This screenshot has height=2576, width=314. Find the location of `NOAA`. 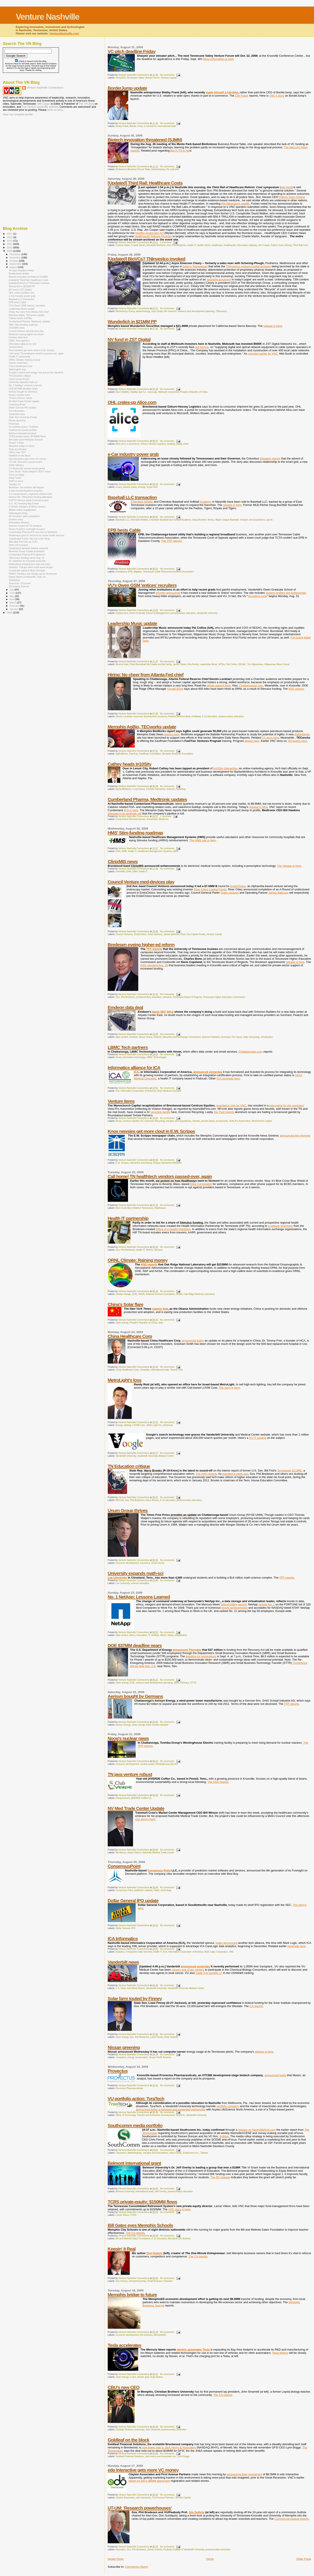

NOAA is located at coordinates (179, 1294).